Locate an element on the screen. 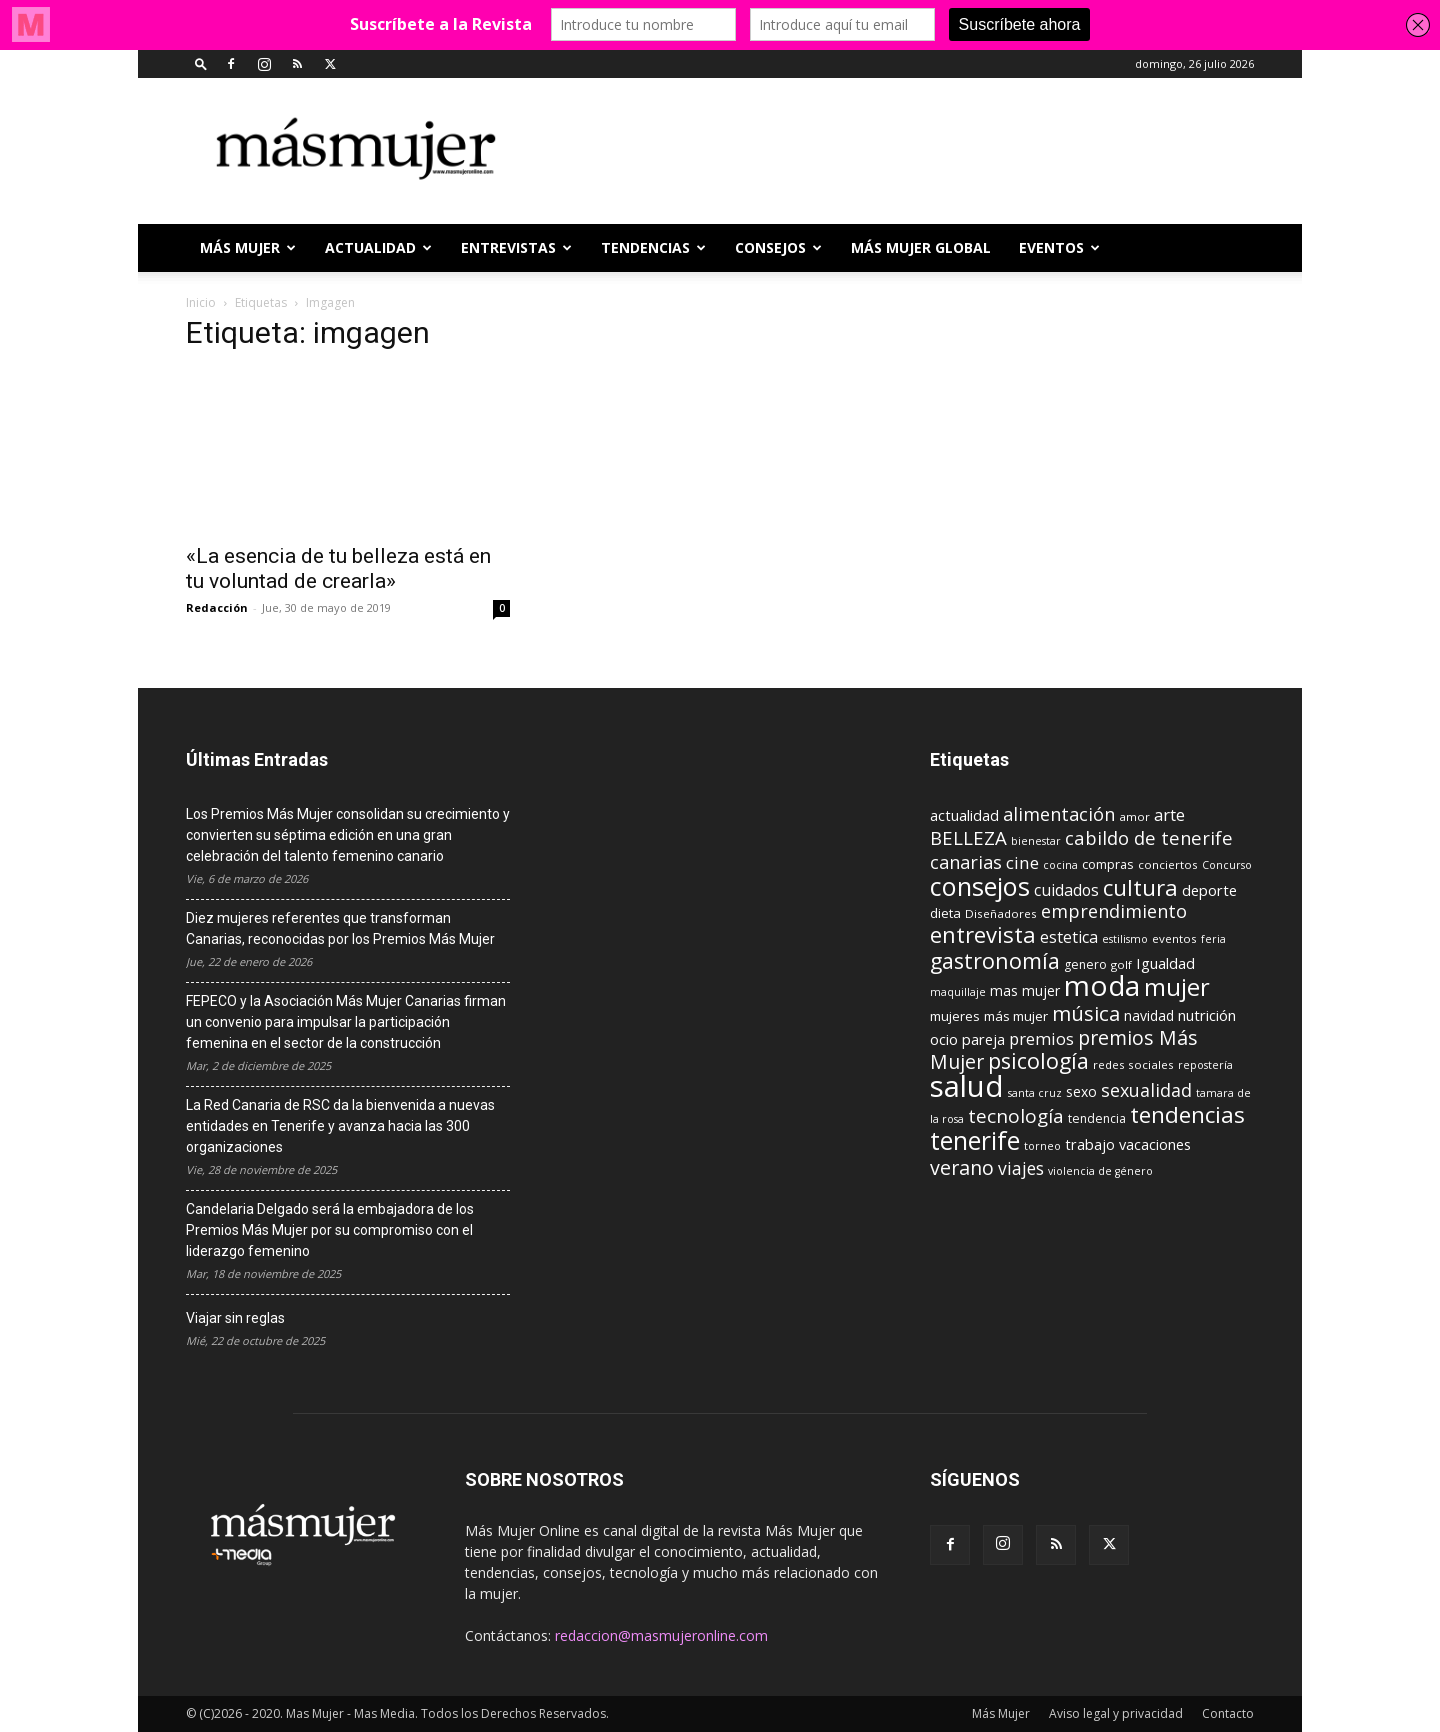 This screenshot has width=1440, height=1732. Más Mujer is located at coordinates (248, 247).